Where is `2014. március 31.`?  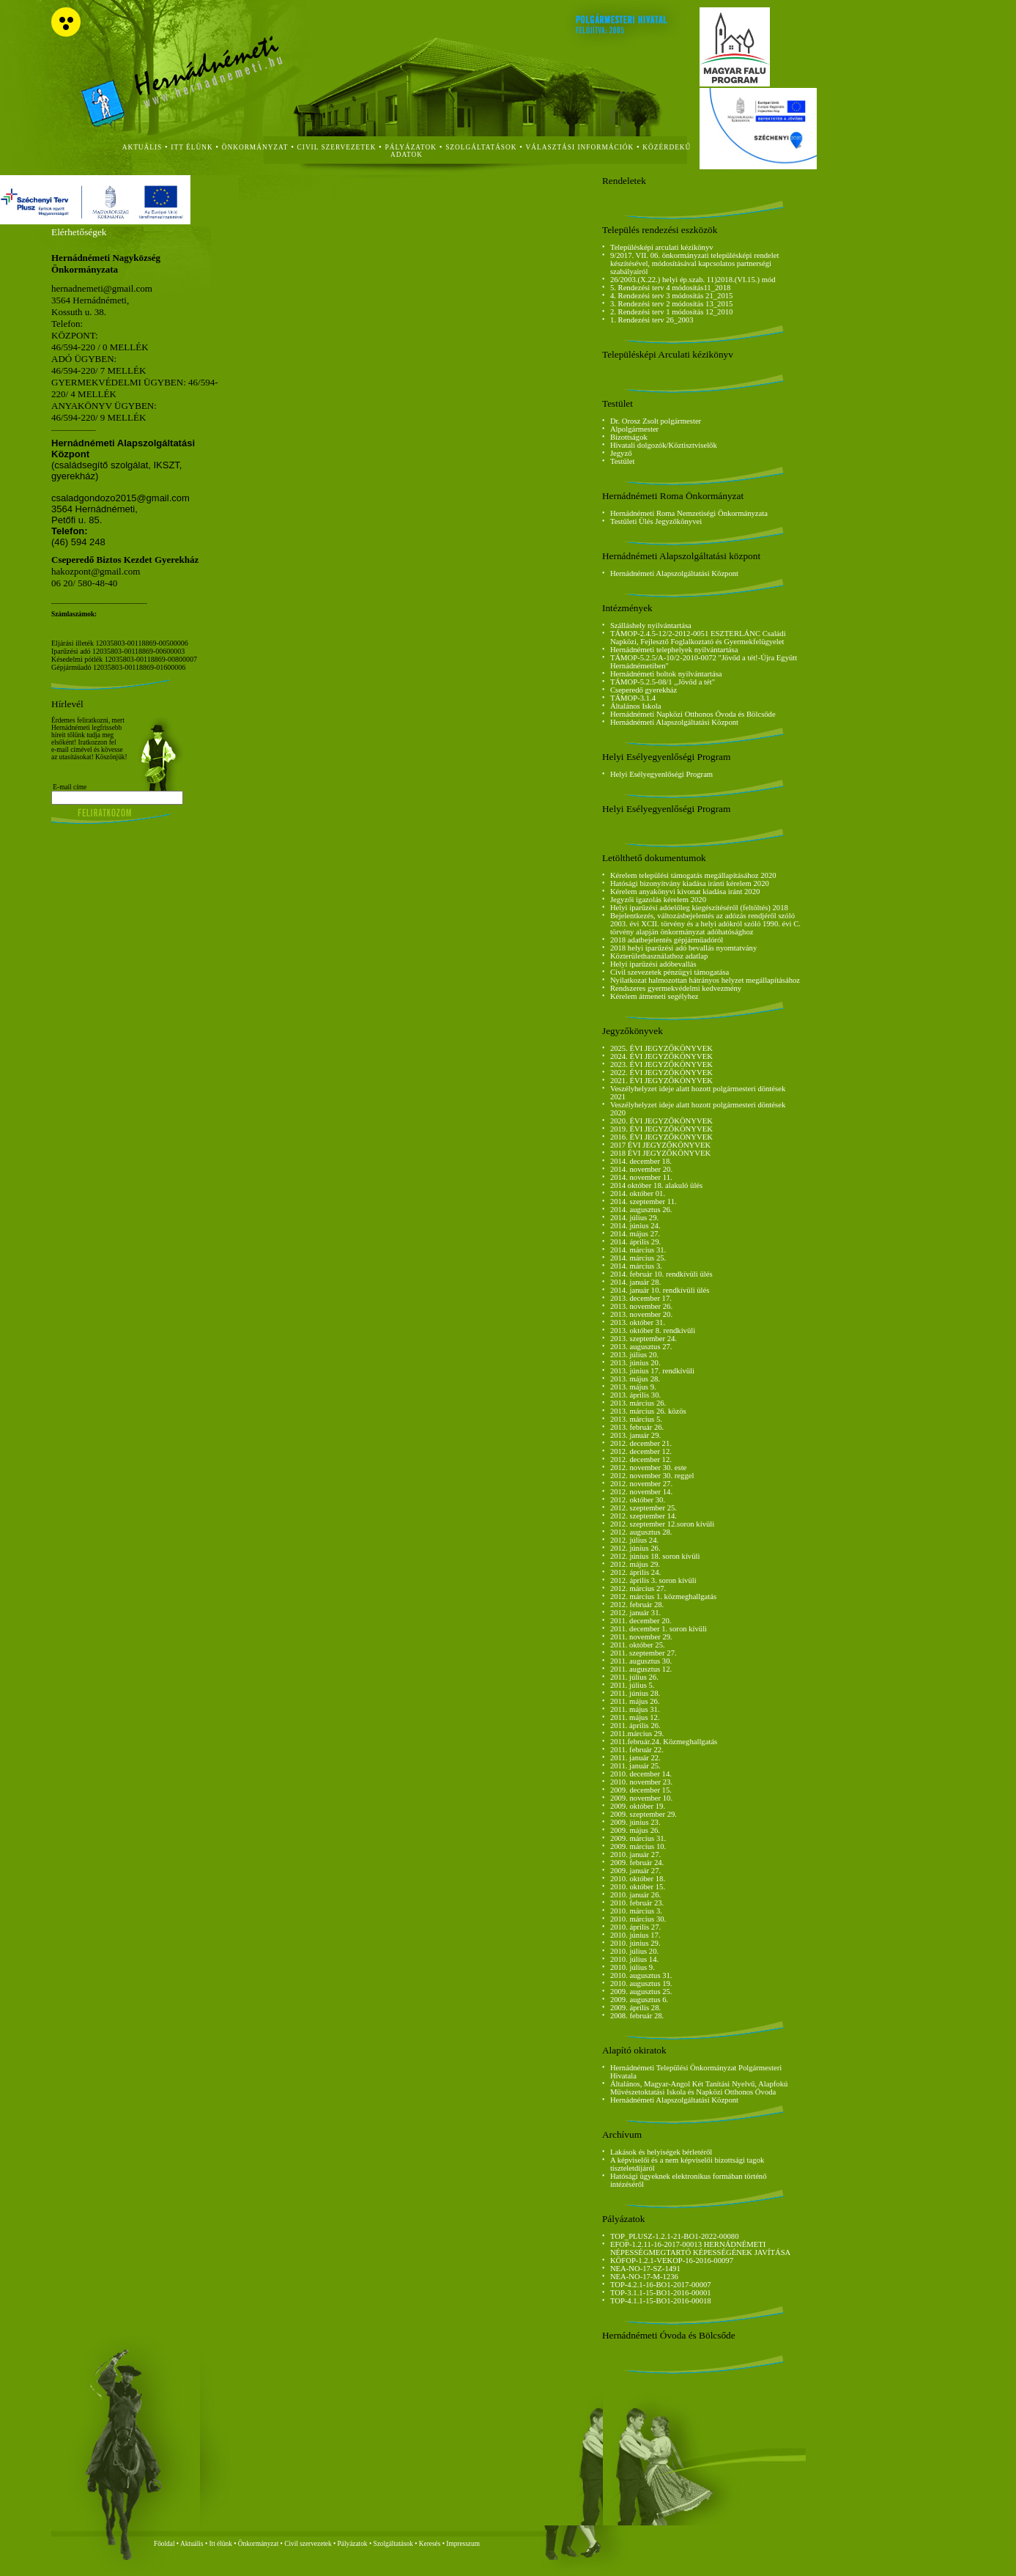
2014. március 31. is located at coordinates (638, 1250).